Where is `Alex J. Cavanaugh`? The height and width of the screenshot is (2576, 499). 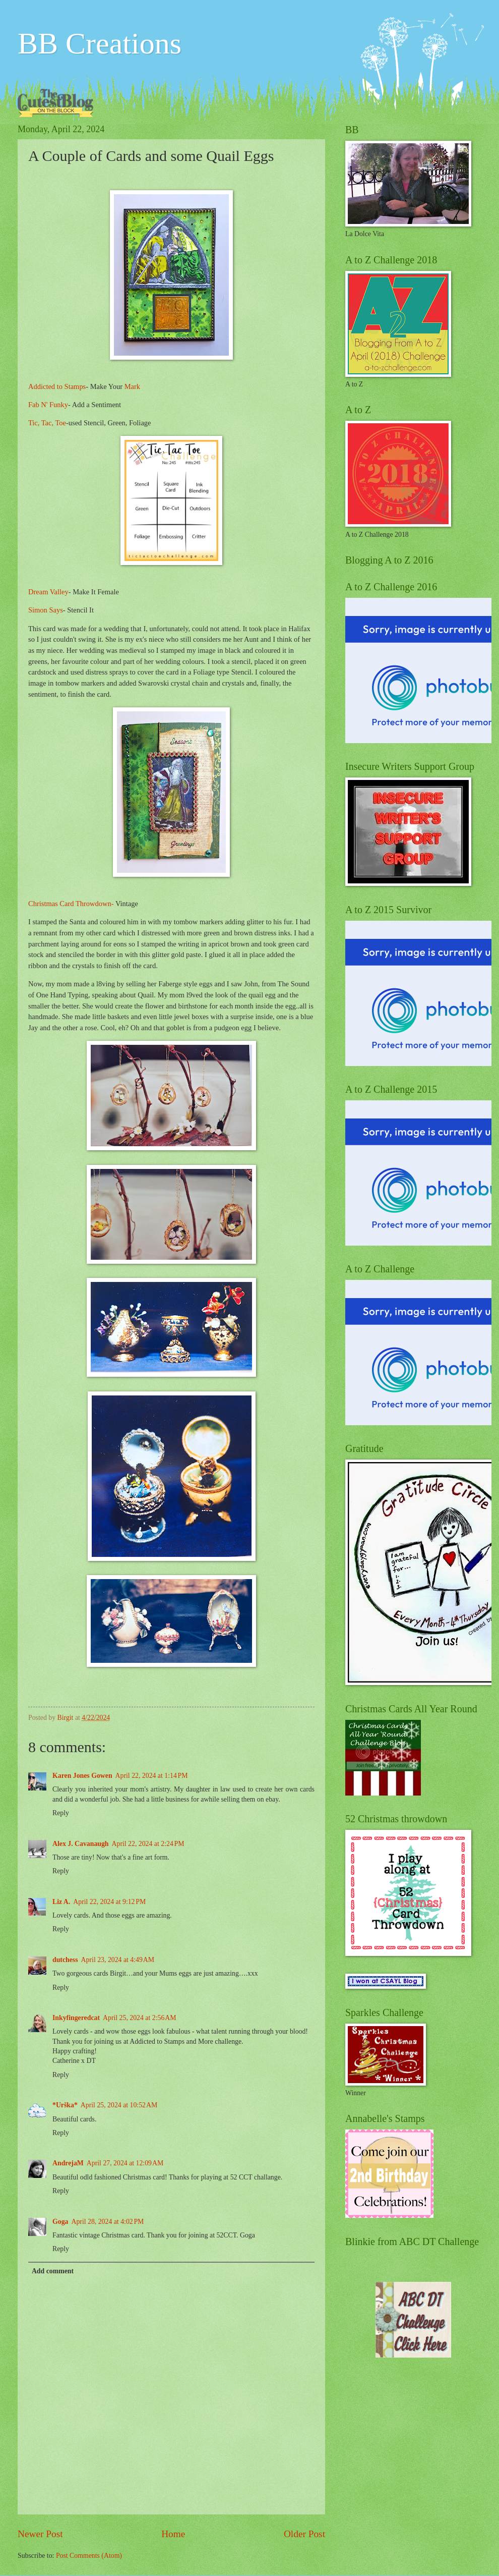 Alex J. Cavanaugh is located at coordinates (80, 1843).